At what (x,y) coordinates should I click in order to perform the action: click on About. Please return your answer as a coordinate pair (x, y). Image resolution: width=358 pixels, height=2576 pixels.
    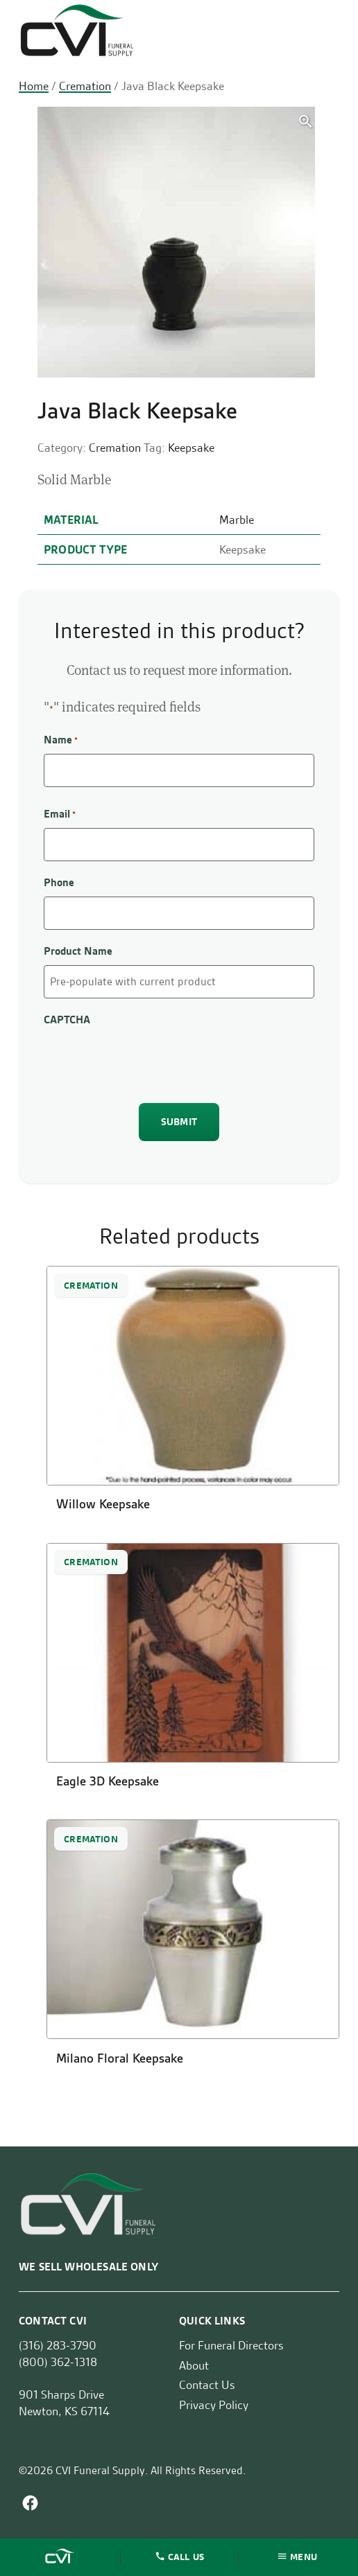
    Looking at the image, I should click on (194, 2365).